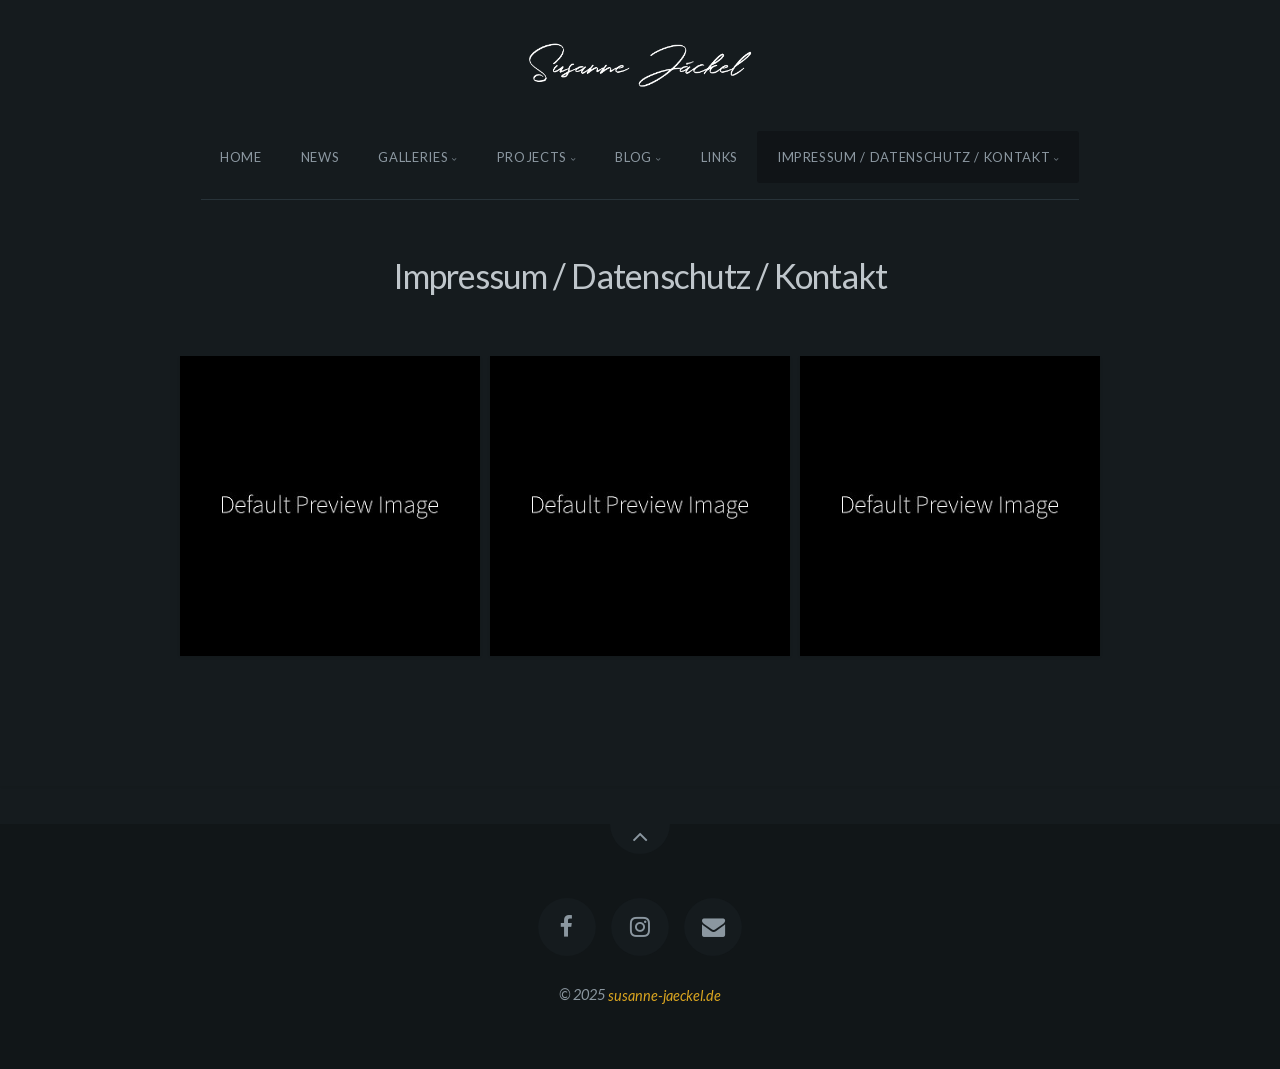 Image resolution: width=1280 pixels, height=1069 pixels. What do you see at coordinates (913, 157) in the screenshot?
I see `Impressum / Datenschutz / Kontakt` at bounding box center [913, 157].